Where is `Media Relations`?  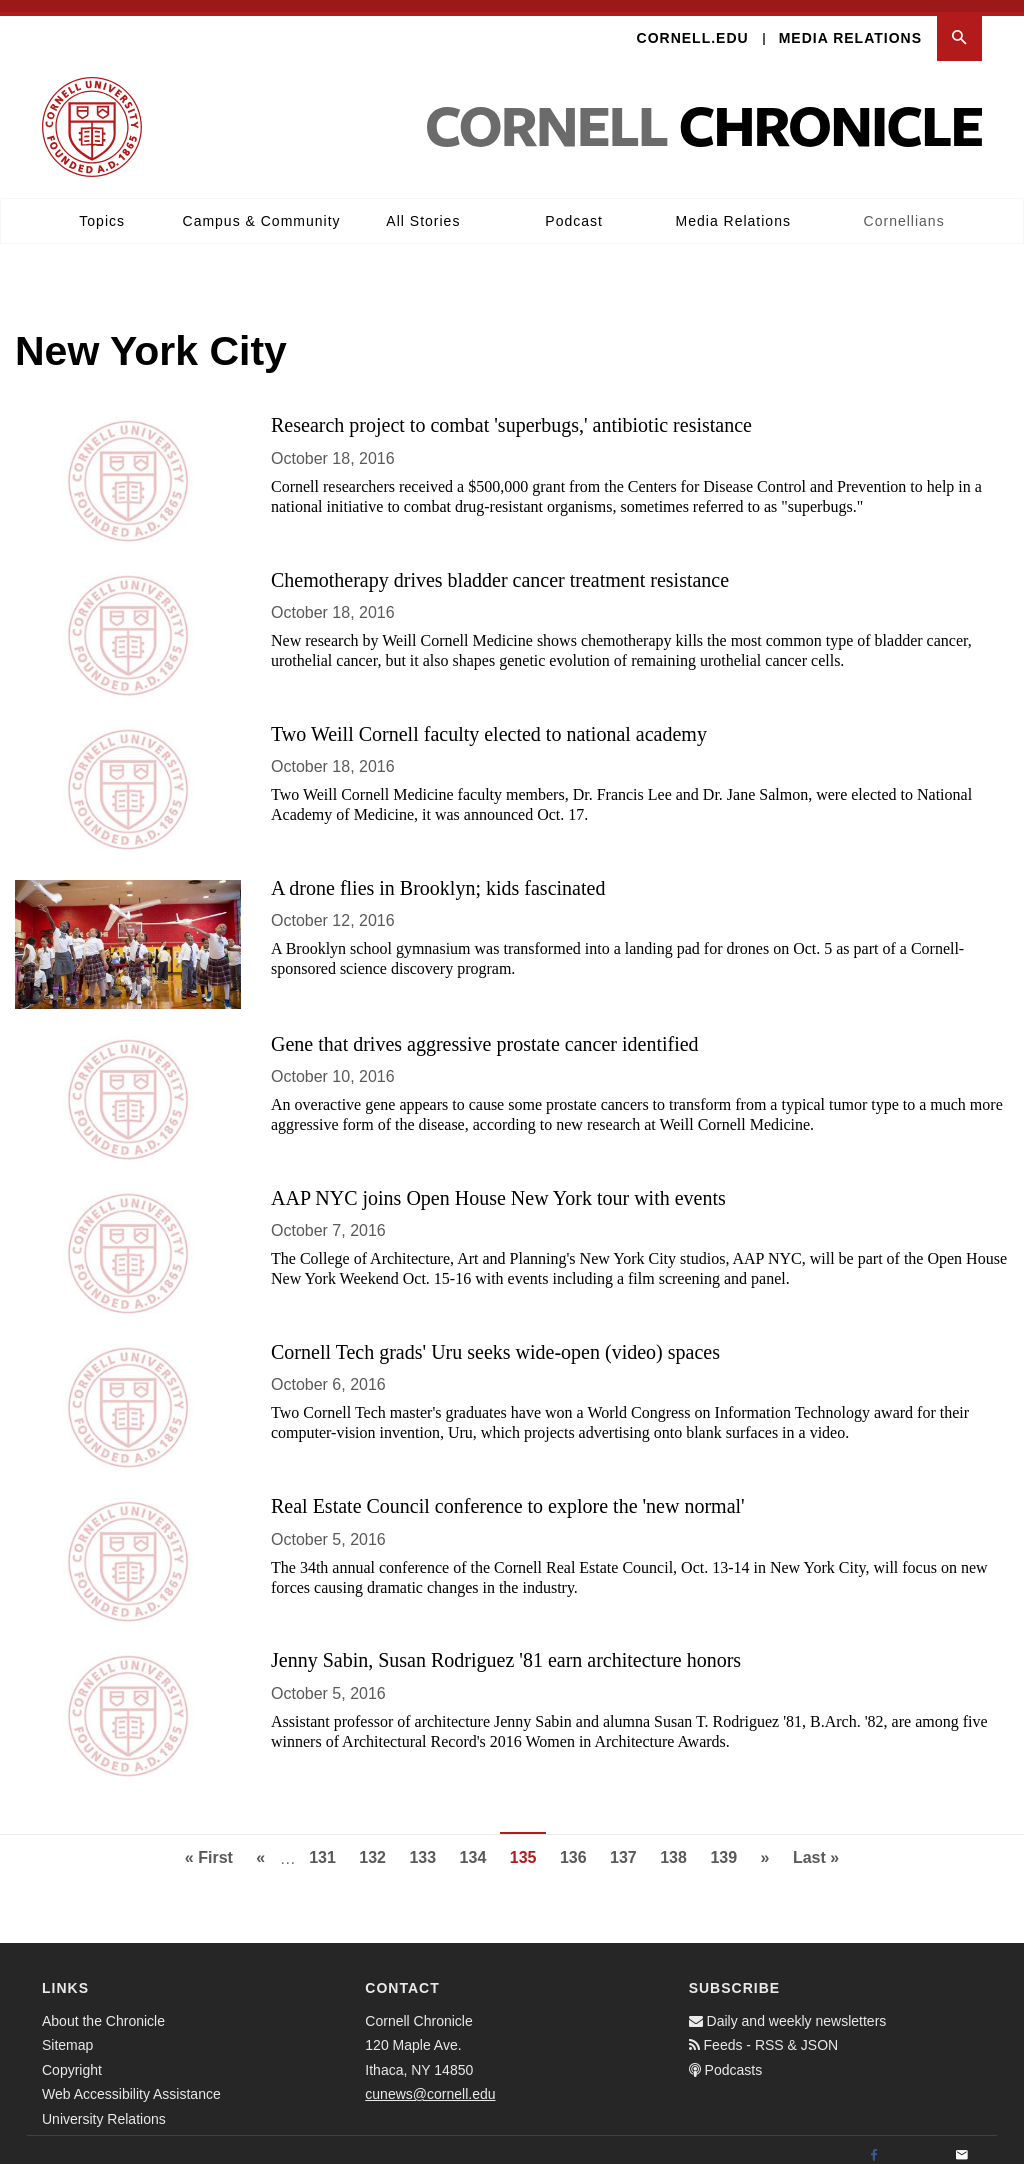 Media Relations is located at coordinates (850, 26).